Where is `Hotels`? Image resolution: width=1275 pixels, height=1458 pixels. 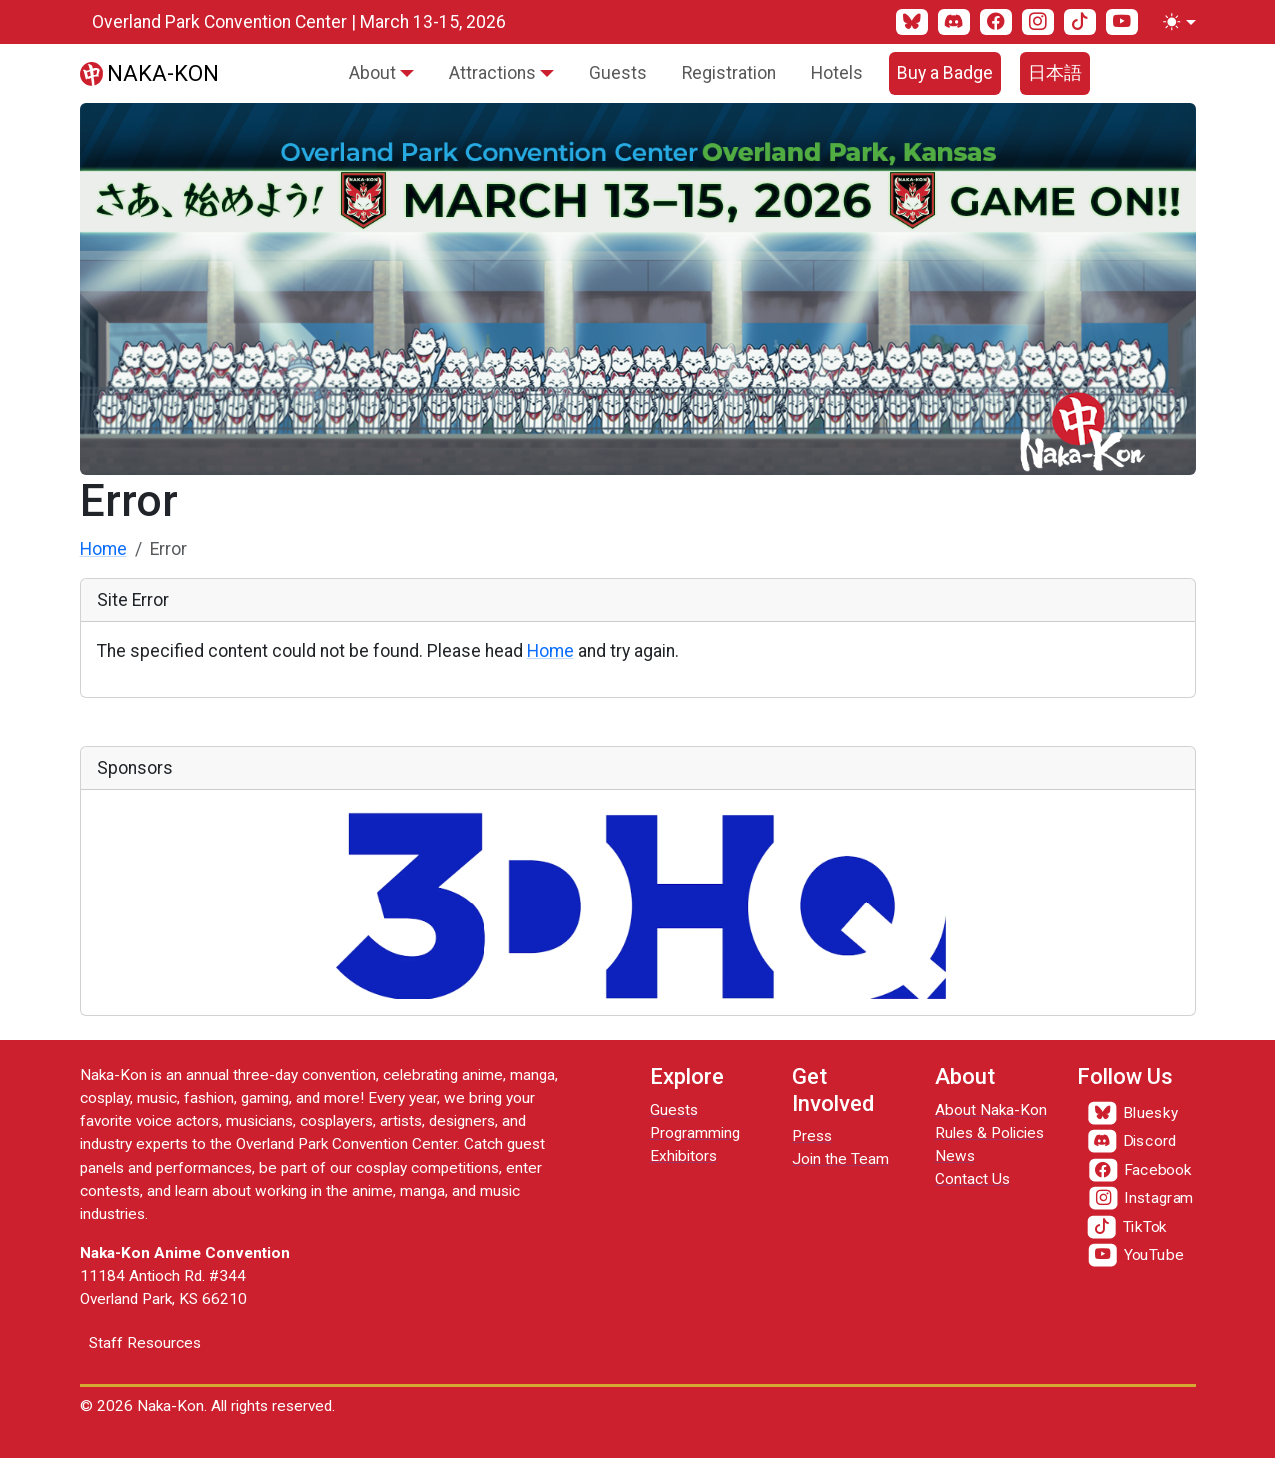 Hotels is located at coordinates (837, 73).